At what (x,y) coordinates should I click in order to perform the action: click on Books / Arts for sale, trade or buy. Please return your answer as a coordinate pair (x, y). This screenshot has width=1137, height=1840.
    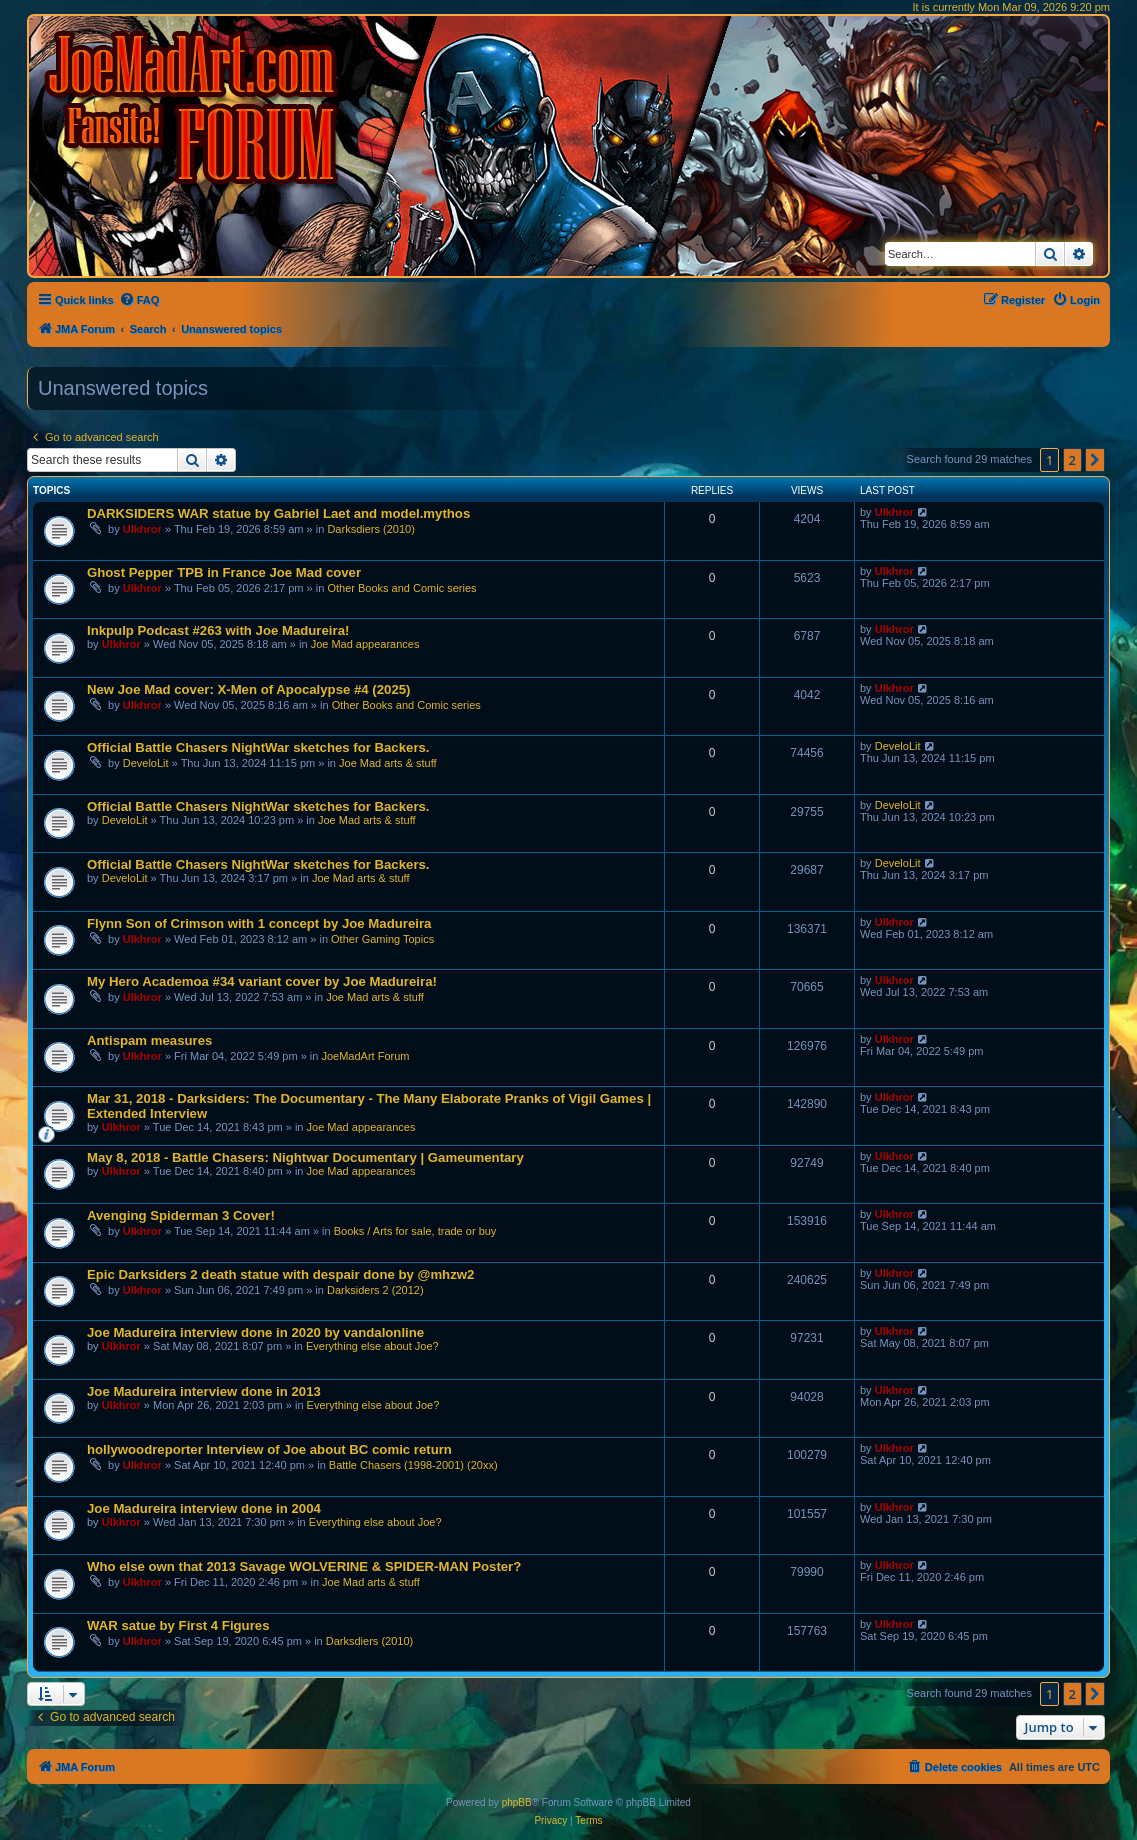
    Looking at the image, I should click on (415, 1231).